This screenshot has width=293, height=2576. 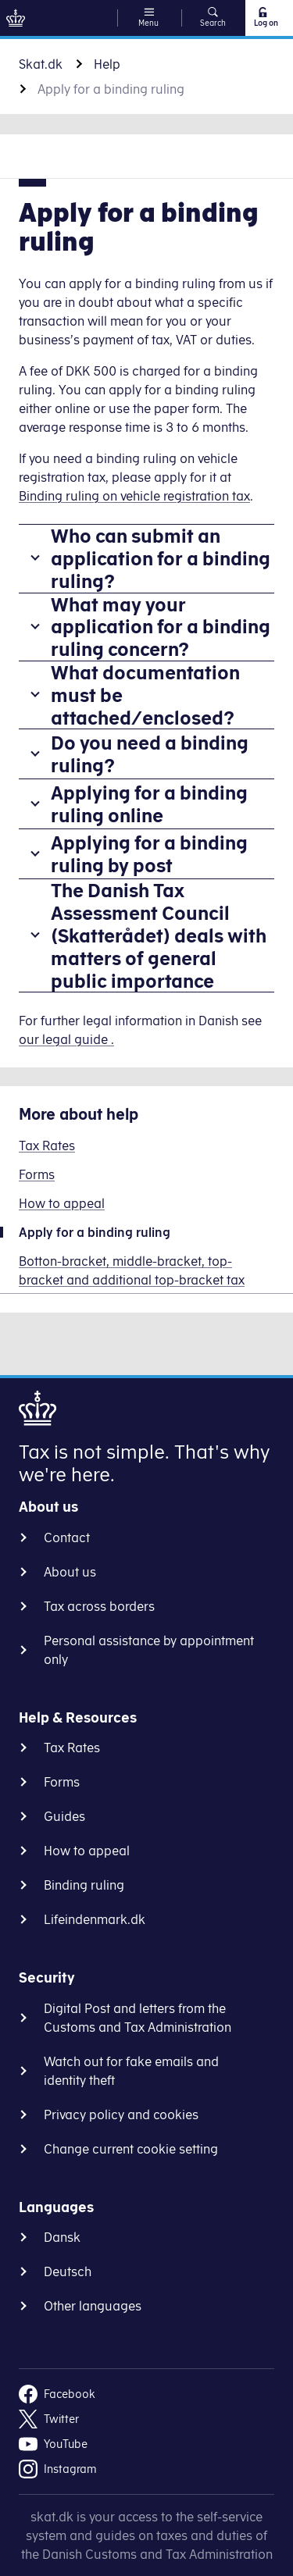 I want to click on Personal assistance by appointment only, so click(x=149, y=1650).